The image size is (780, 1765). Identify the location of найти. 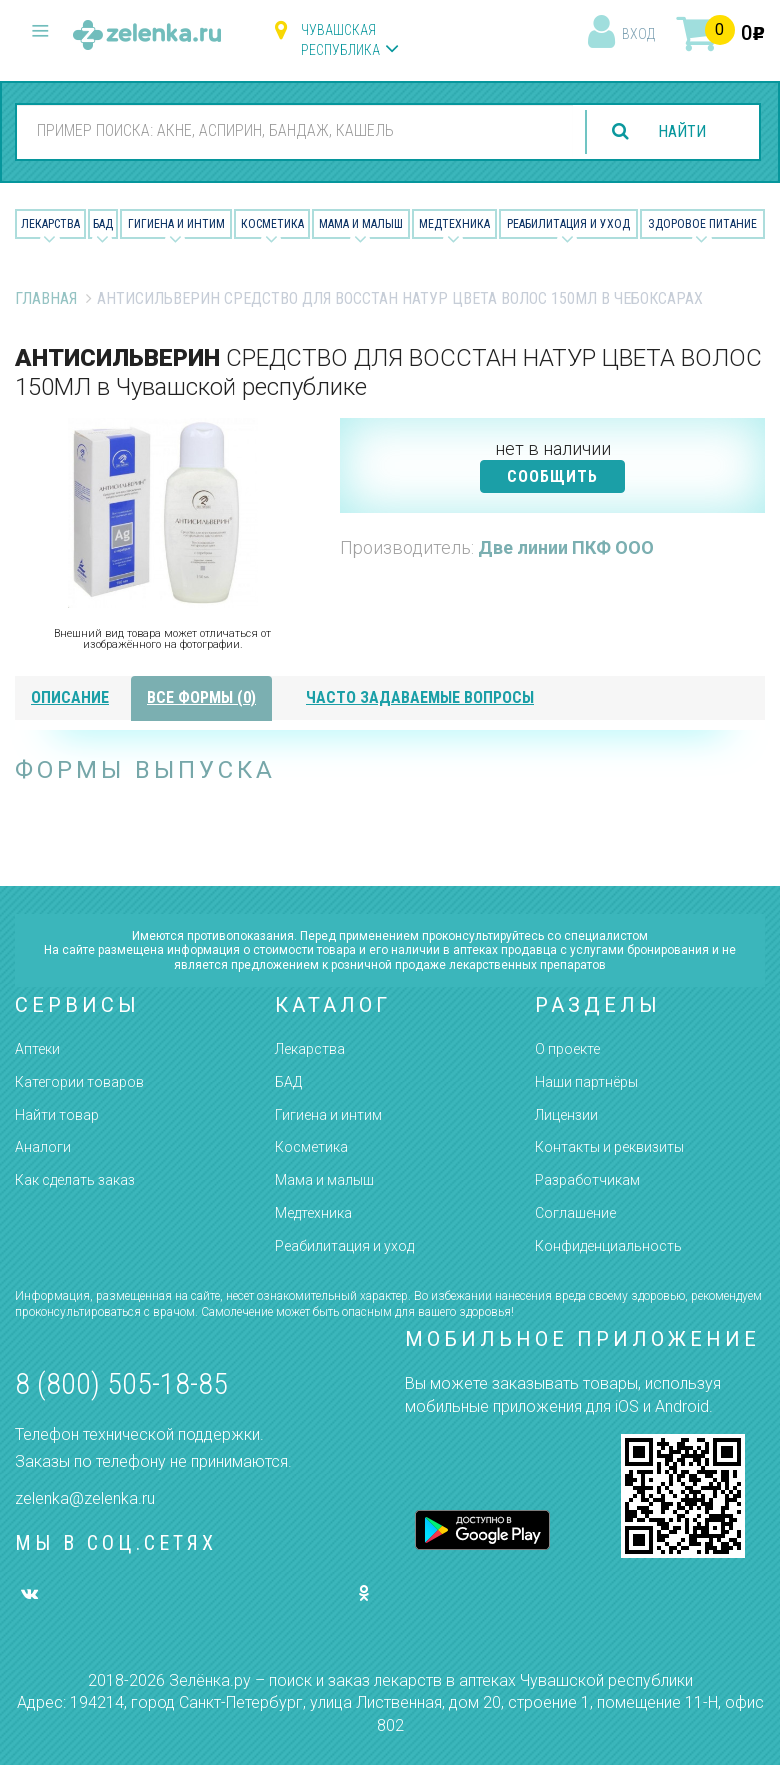
(682, 131).